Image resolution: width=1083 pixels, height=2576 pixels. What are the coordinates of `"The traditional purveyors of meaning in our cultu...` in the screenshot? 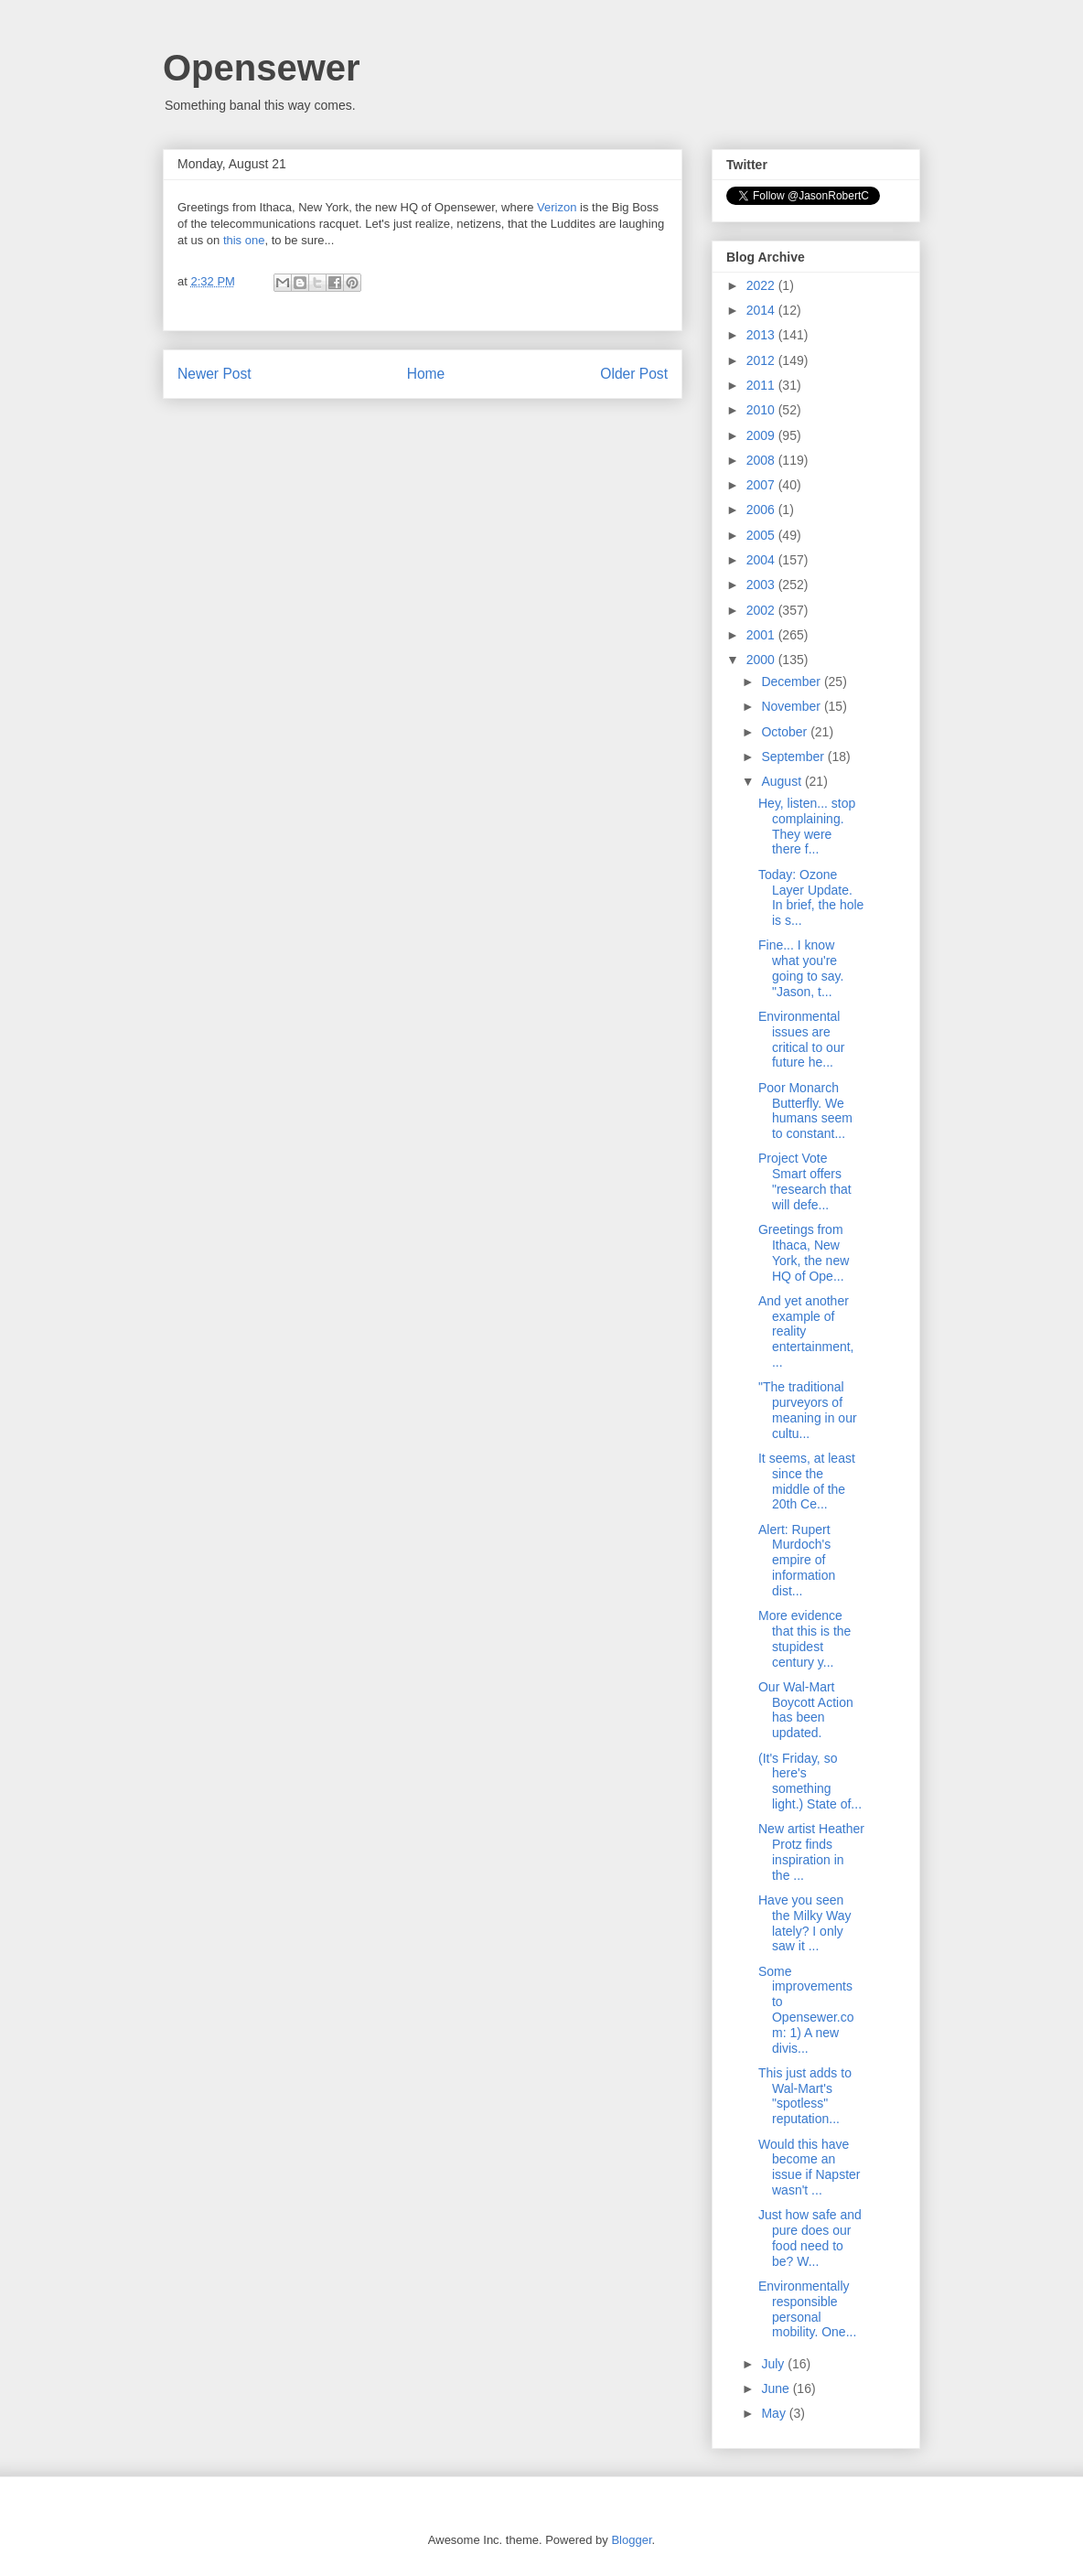 It's located at (807, 1409).